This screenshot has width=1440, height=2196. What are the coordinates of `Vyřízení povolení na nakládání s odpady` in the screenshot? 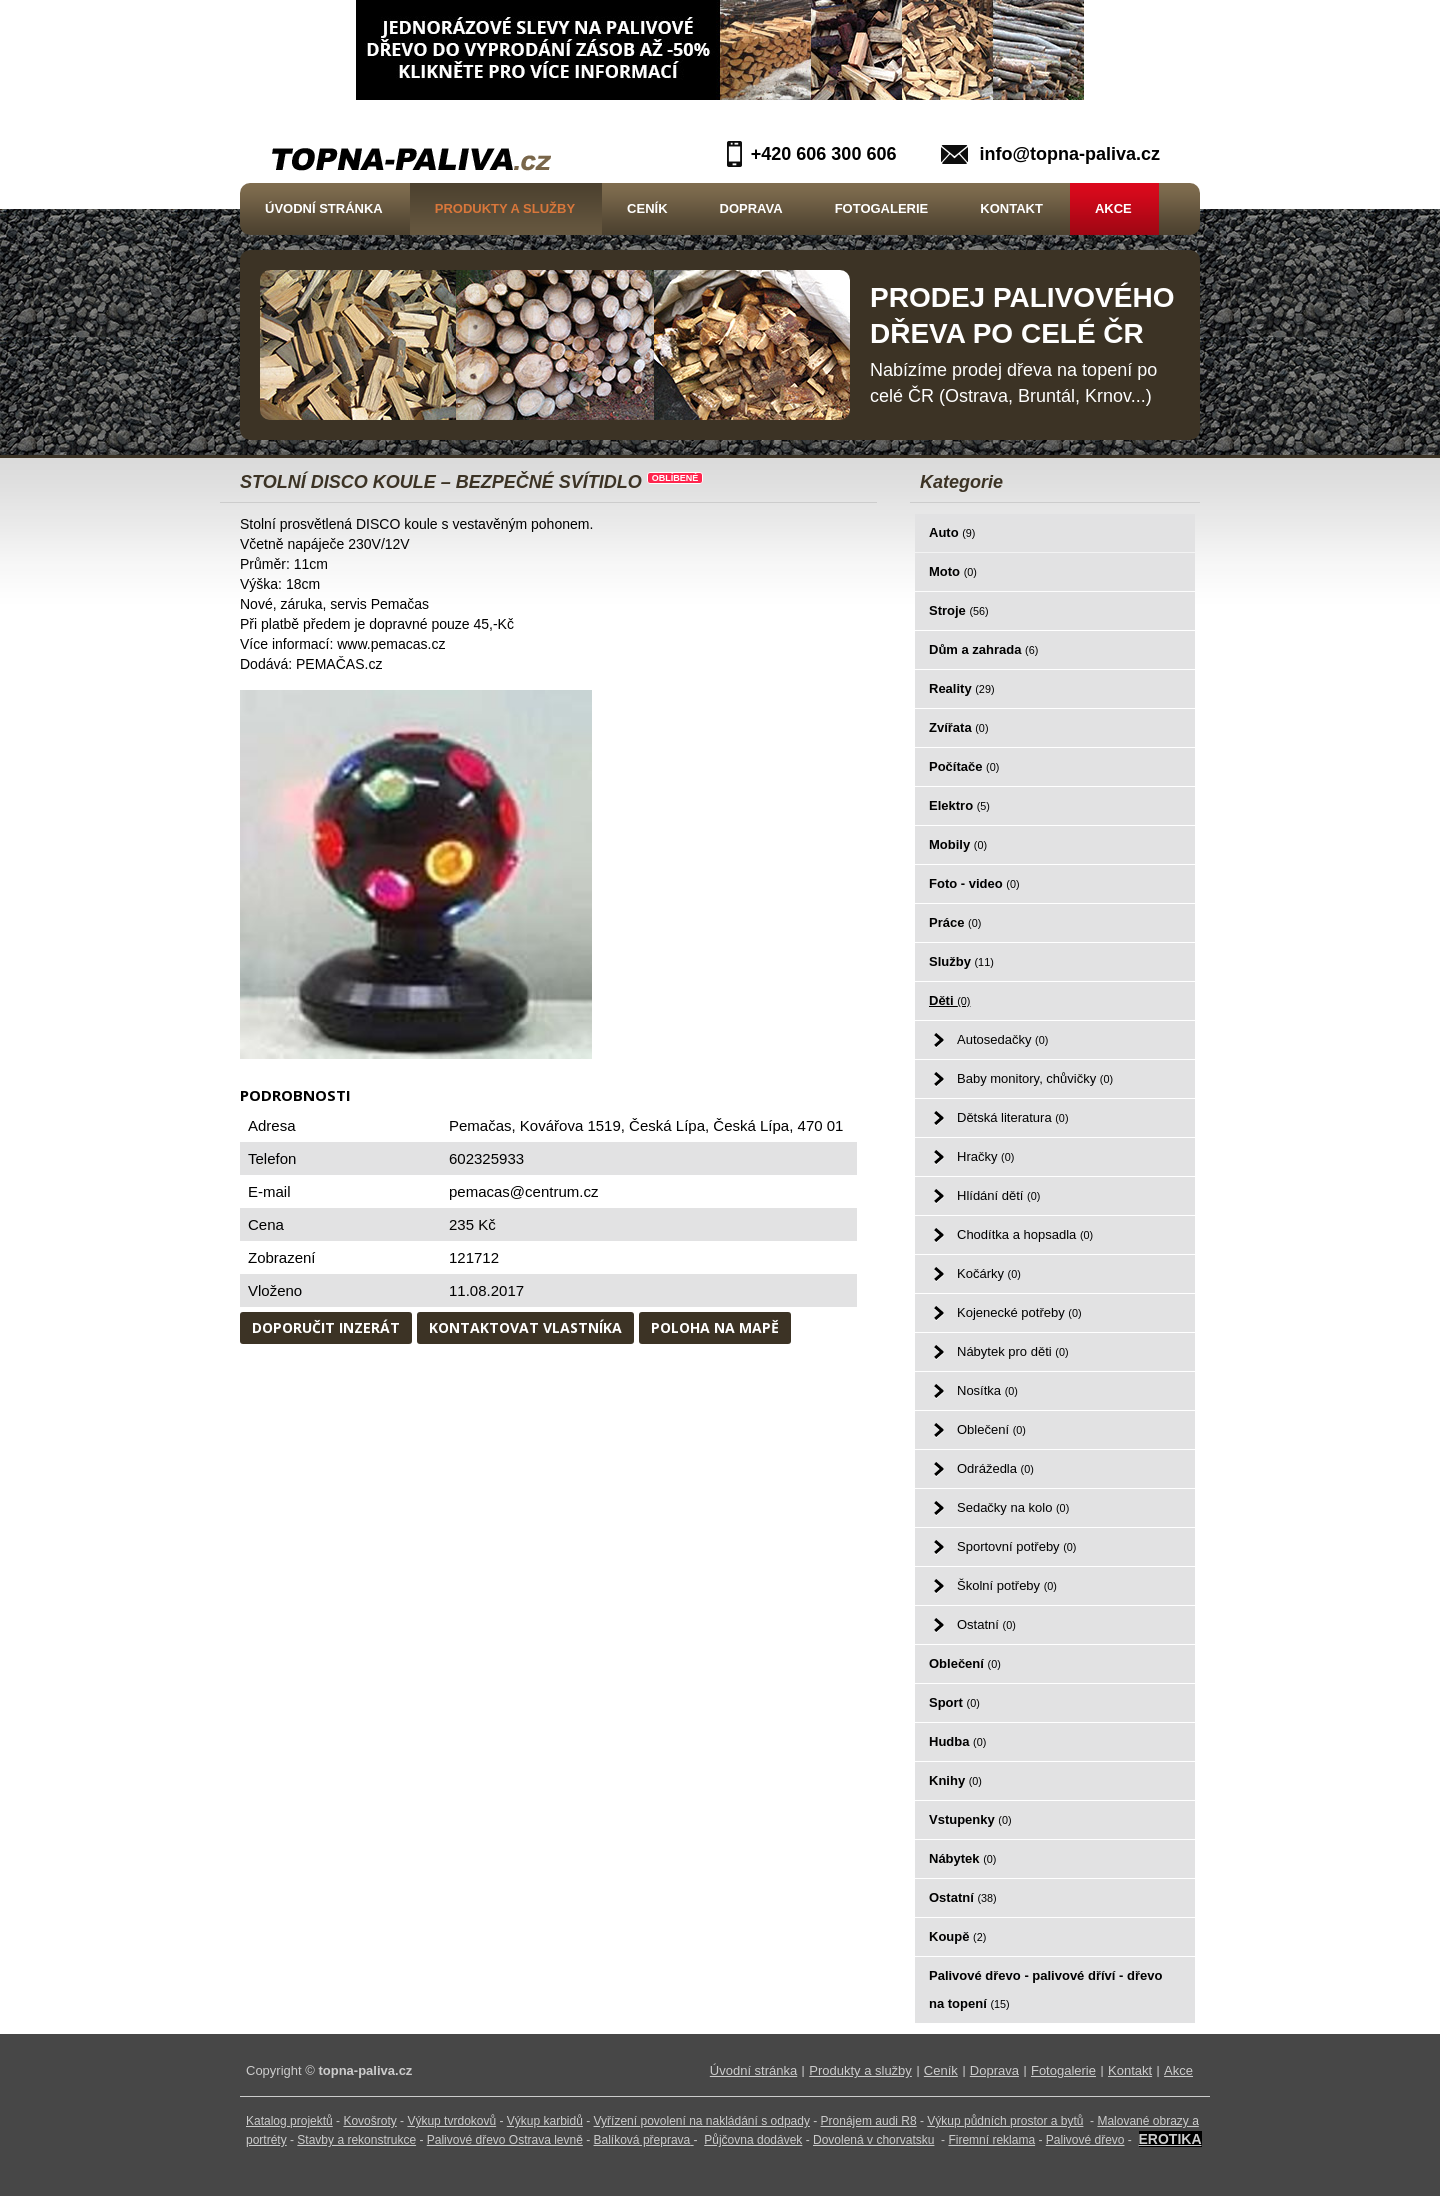 It's located at (702, 2121).